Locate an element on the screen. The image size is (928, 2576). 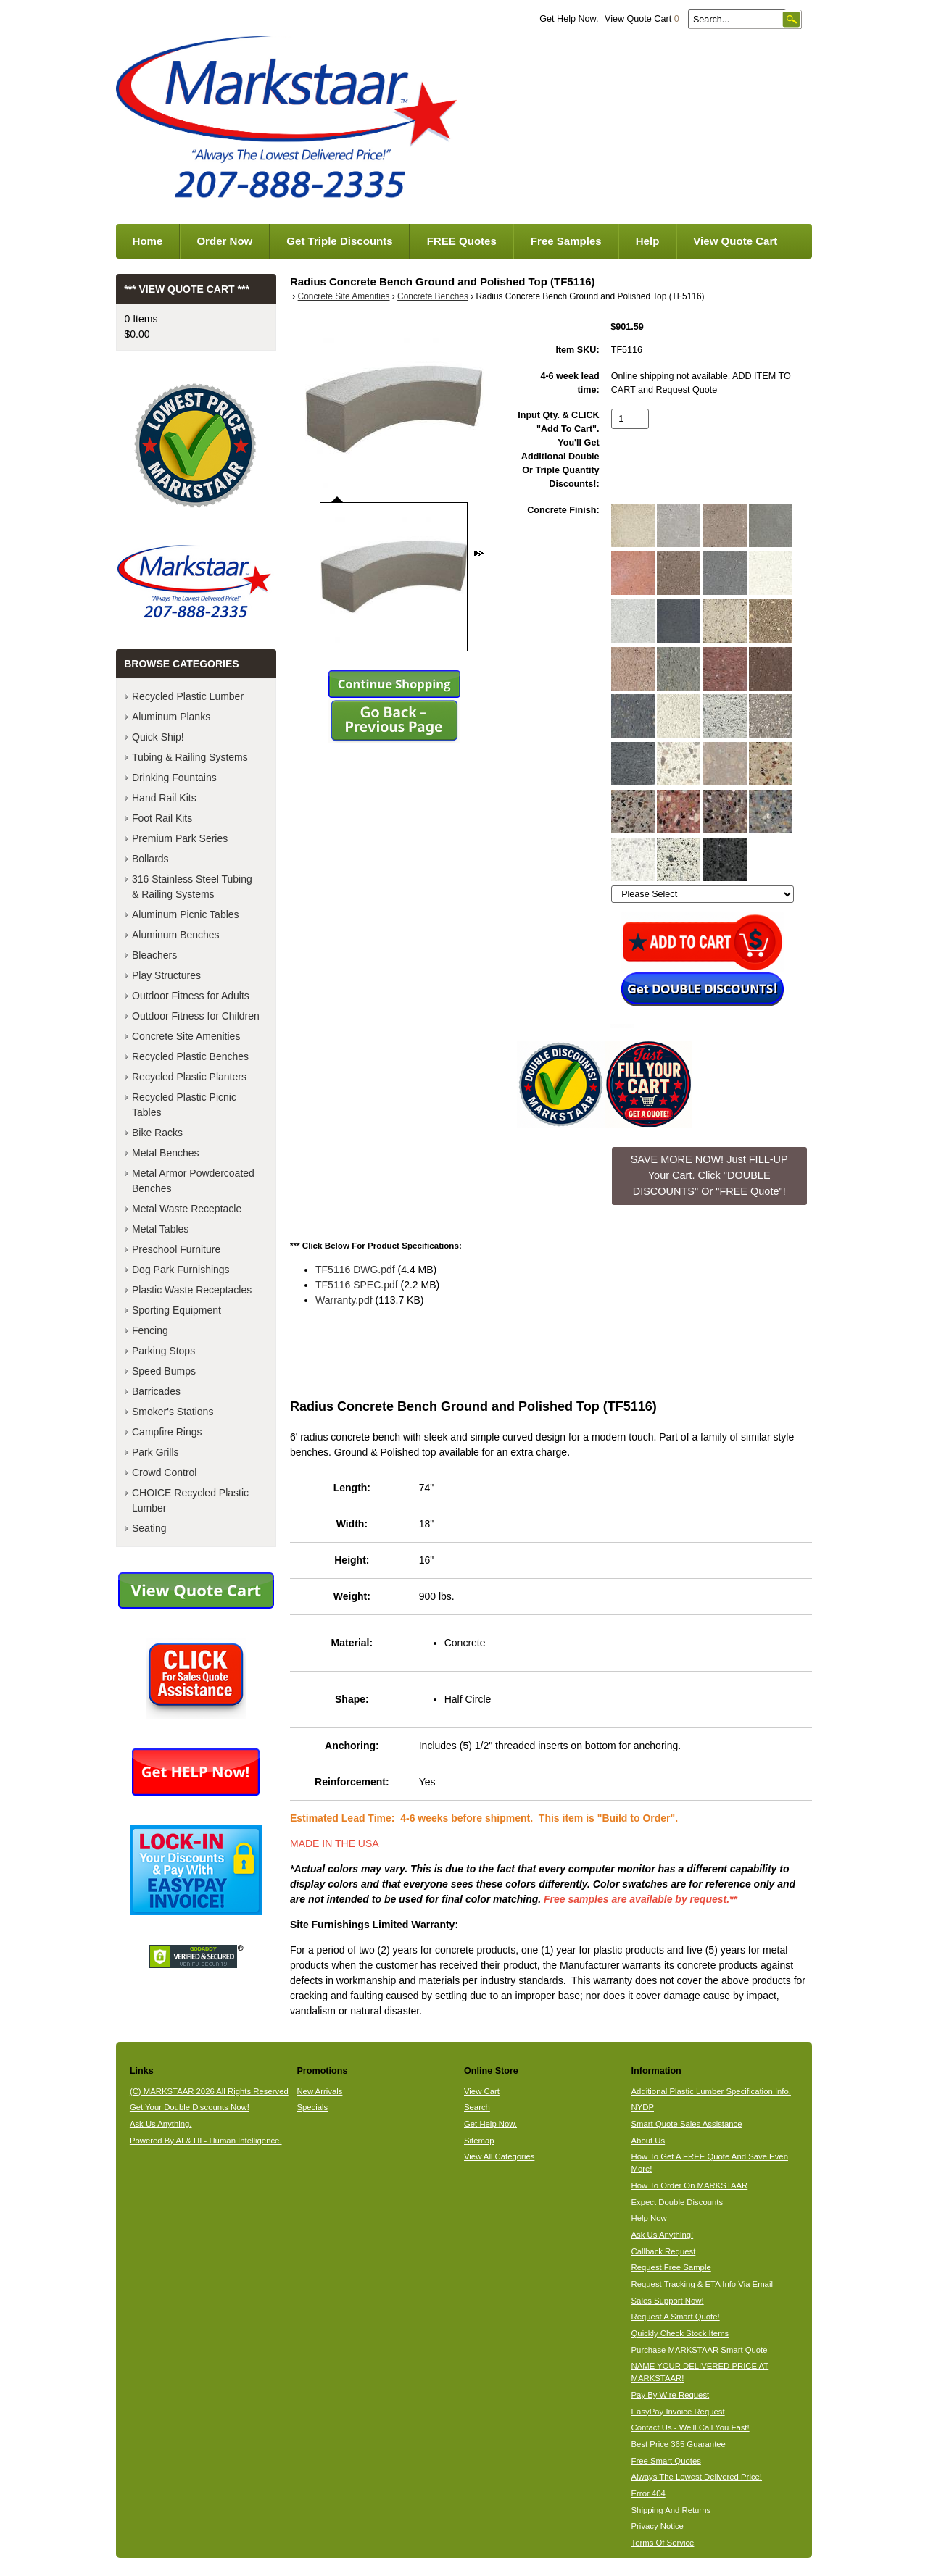
Seating is located at coordinates (149, 1528).